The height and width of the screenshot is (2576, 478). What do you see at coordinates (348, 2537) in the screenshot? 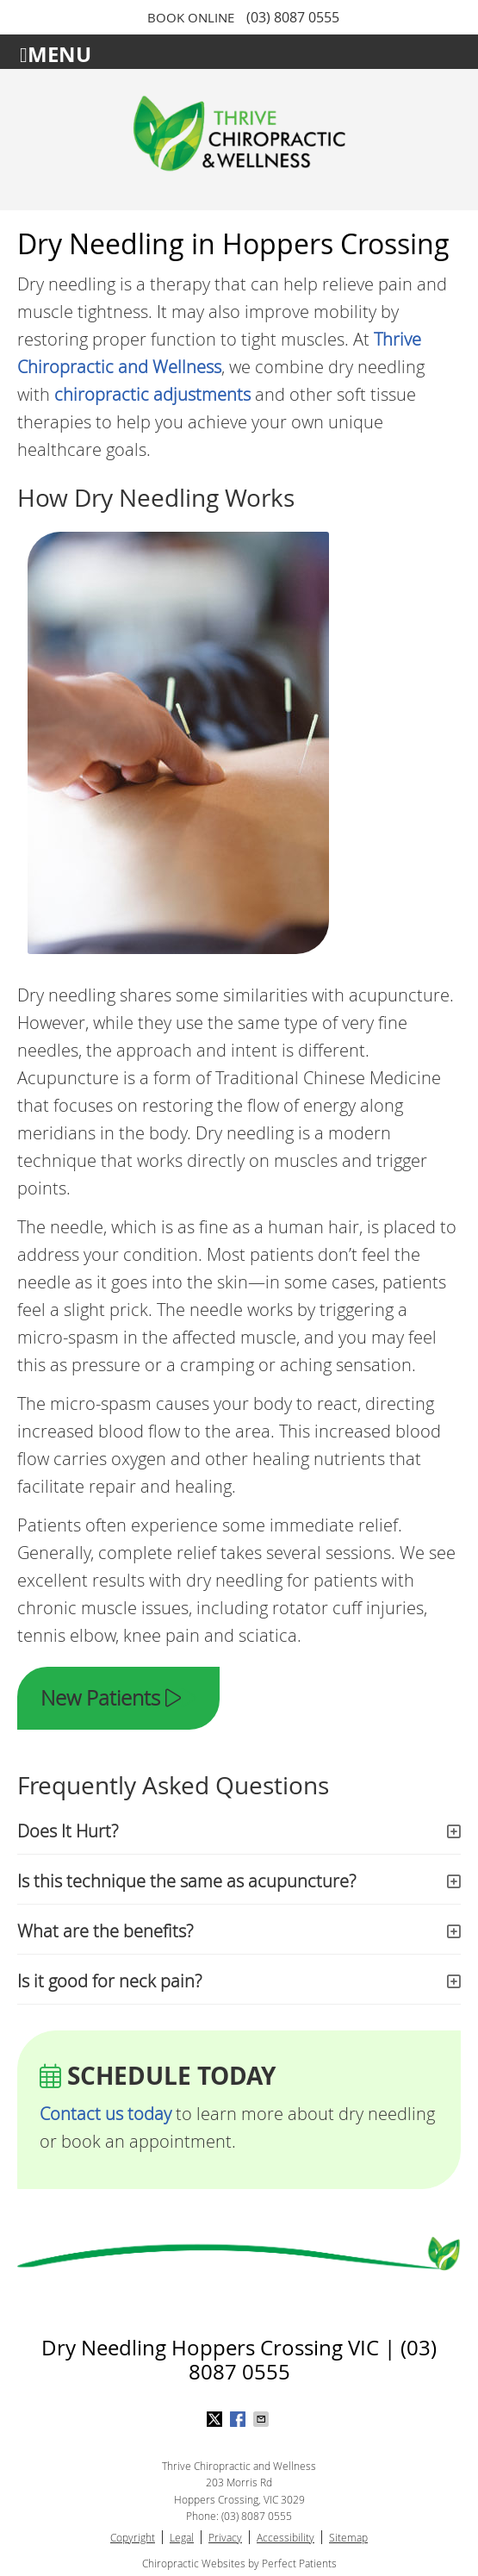
I see `Sitemap` at bounding box center [348, 2537].